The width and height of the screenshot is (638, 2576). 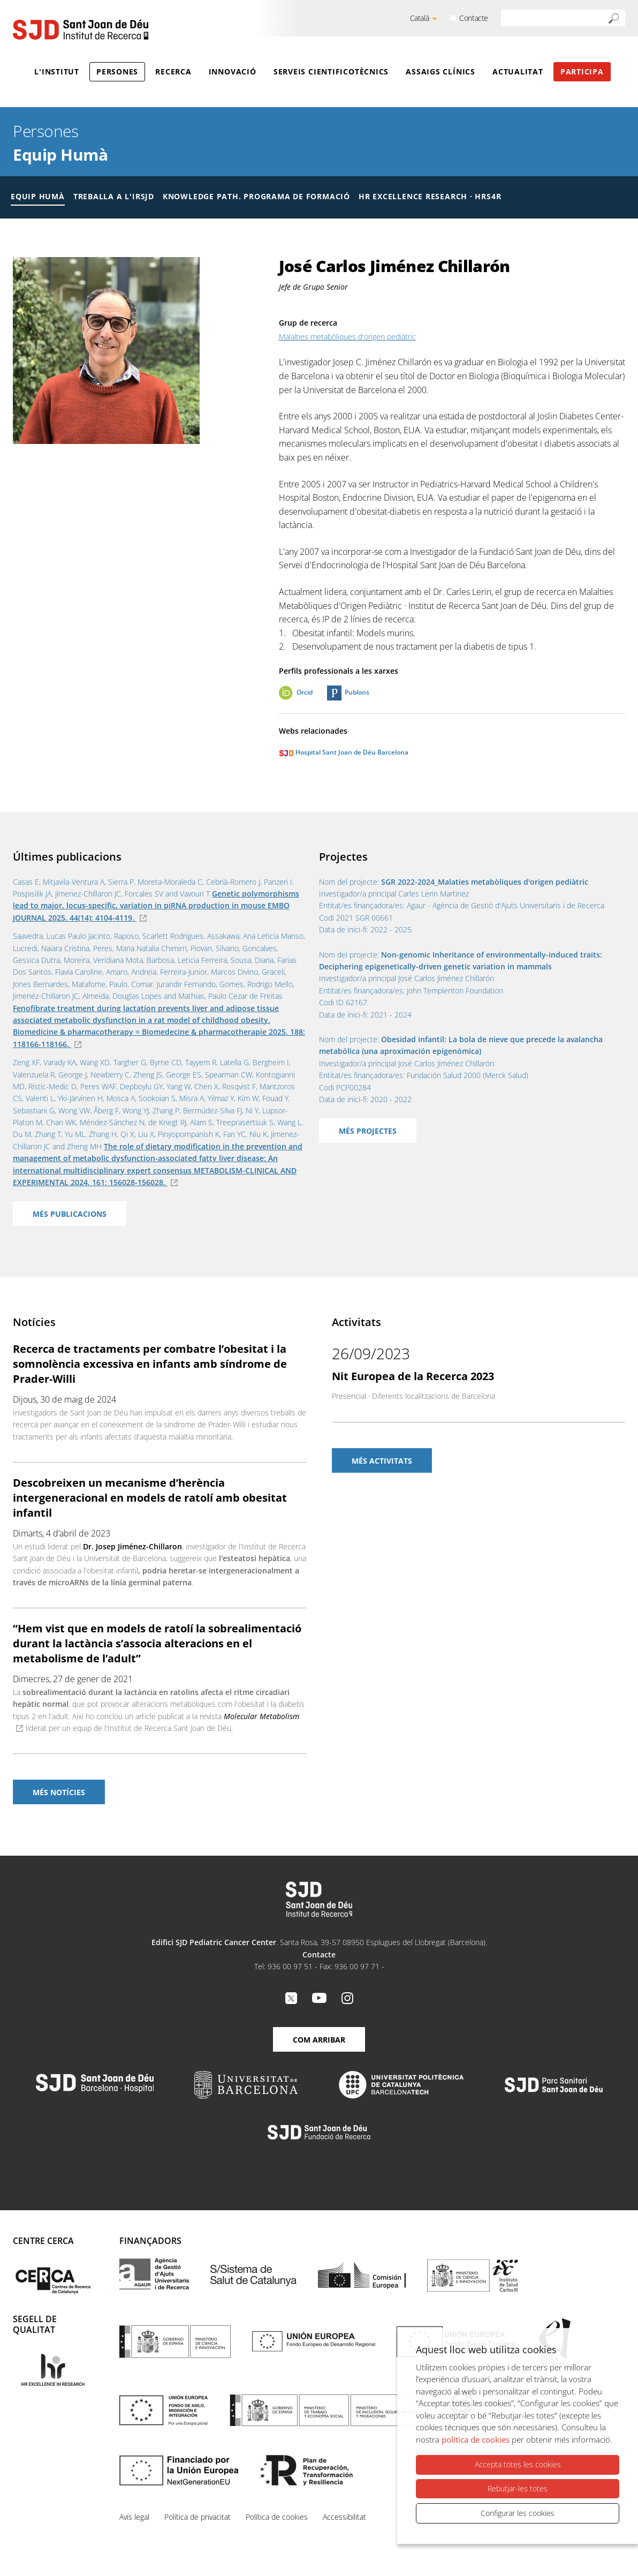 I want to click on Descobreixen un mecanisme d’herència intergeneracional en models de ratolí amb obesitat infantil, so click(x=150, y=1497).